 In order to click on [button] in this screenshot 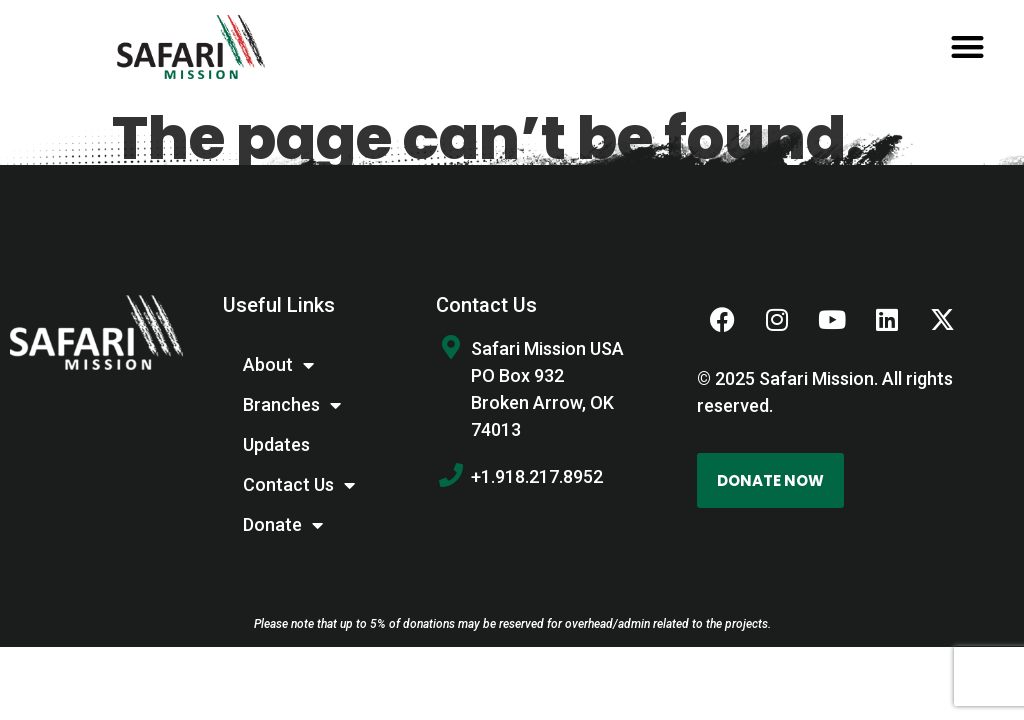, I will do `click(967, 47)`.